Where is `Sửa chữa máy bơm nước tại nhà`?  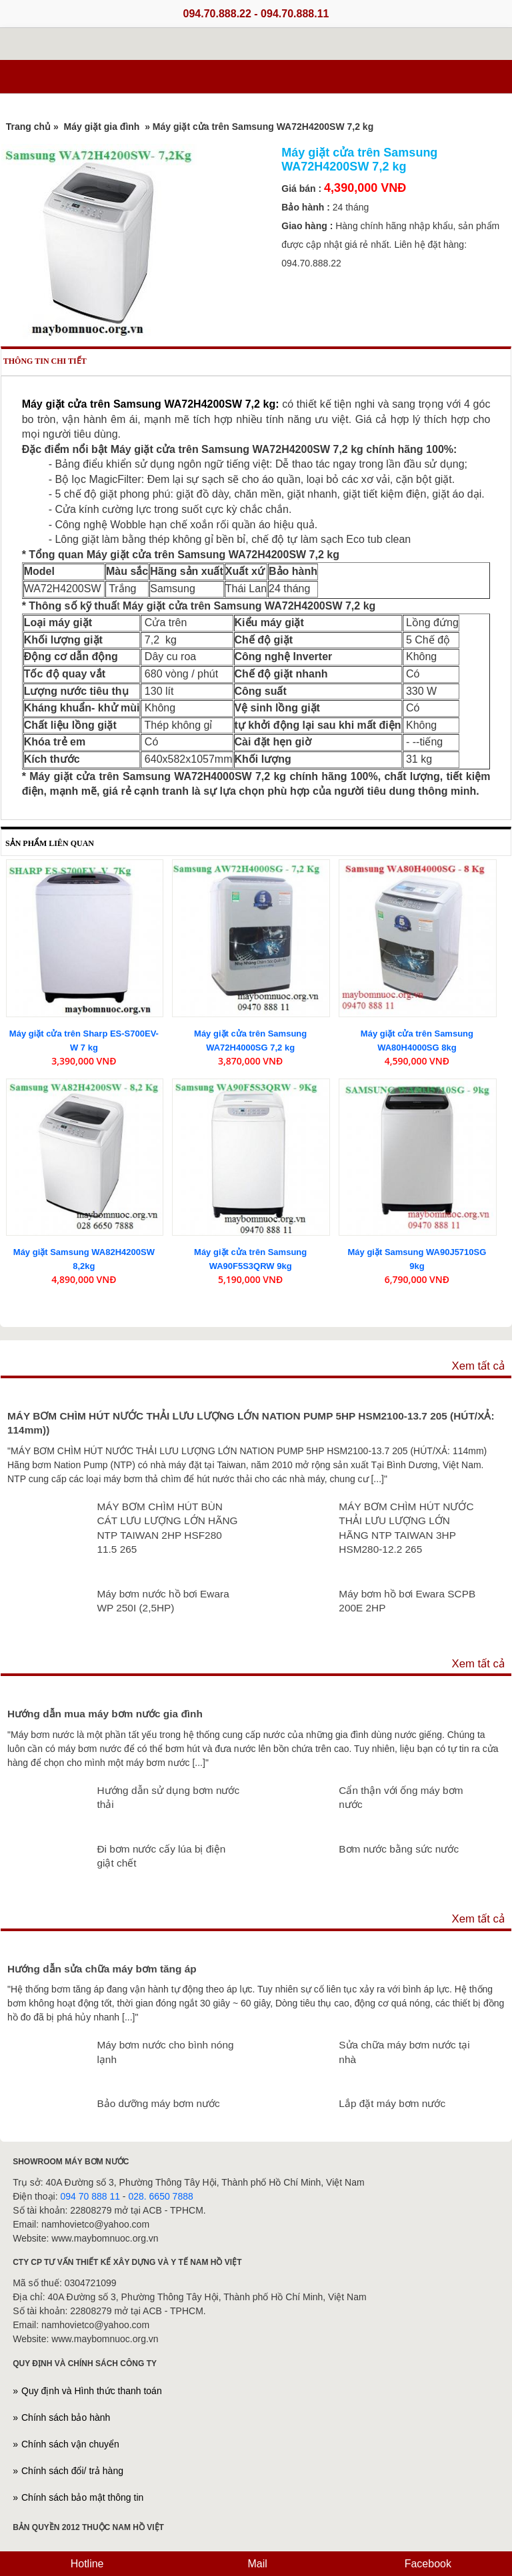 Sửa chữa máy bơm nước tại nhà is located at coordinates (404, 2052).